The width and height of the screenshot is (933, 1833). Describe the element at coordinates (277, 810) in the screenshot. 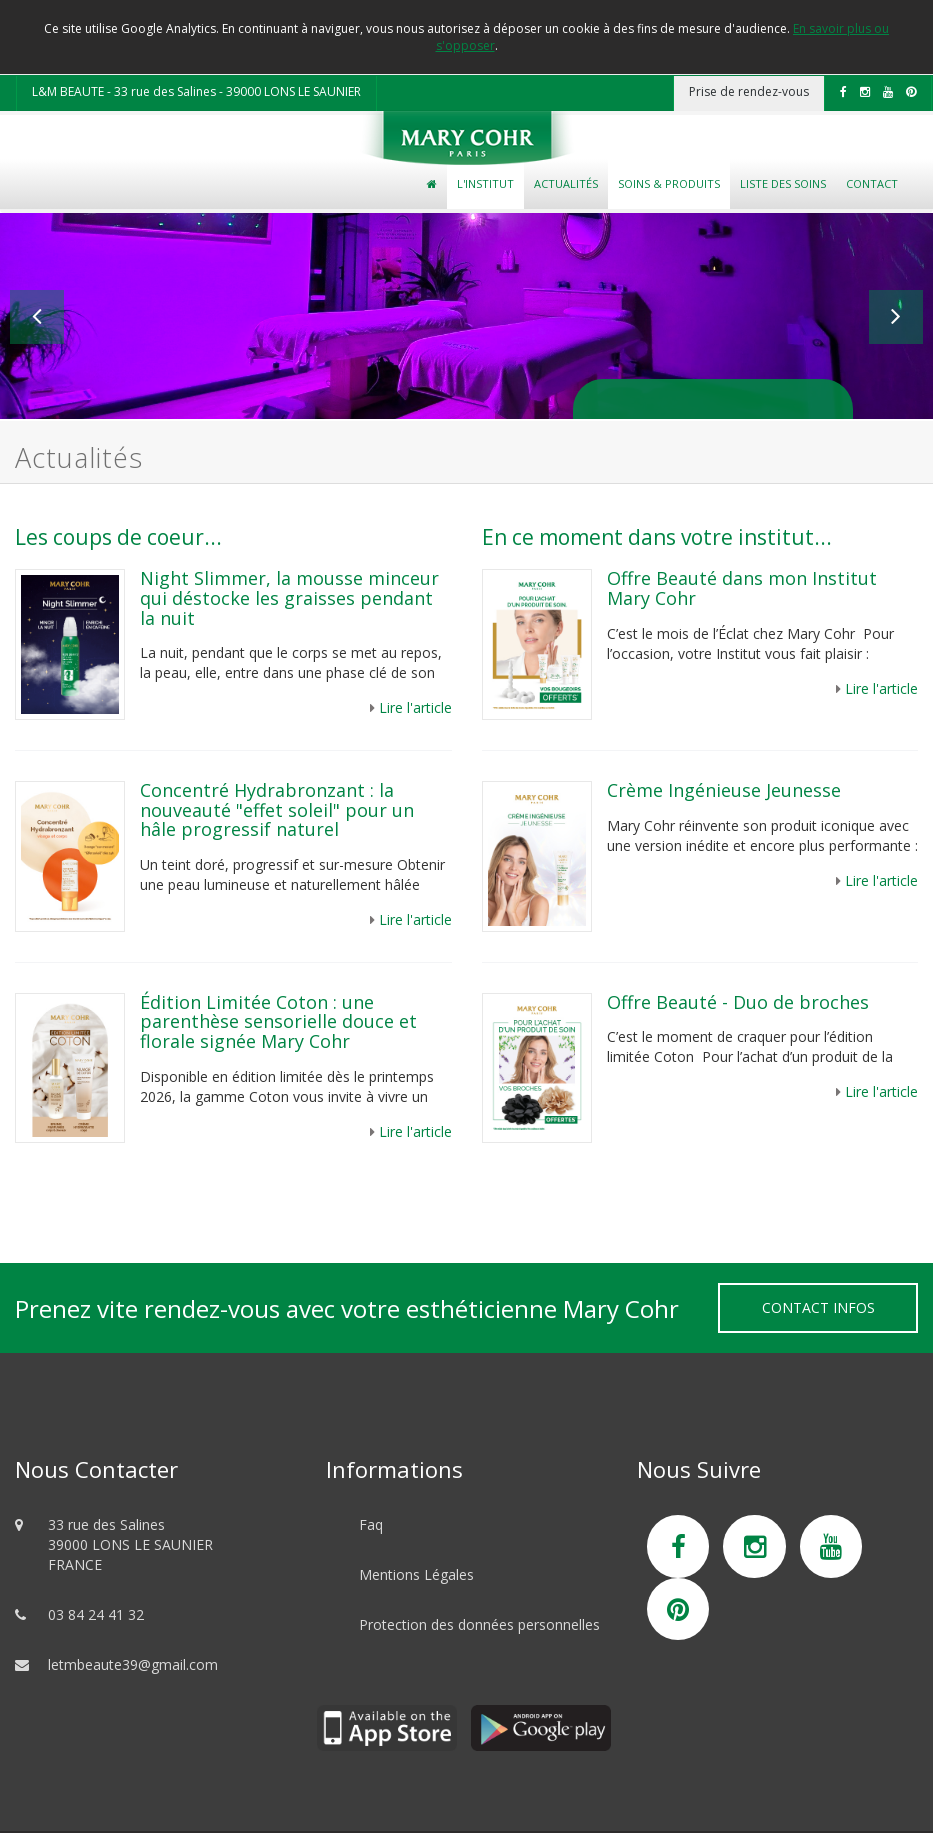

I see `Concentré Hydrabronzant : la nouveauté "effet soleil" pour un hâle progressif naturel` at that location.